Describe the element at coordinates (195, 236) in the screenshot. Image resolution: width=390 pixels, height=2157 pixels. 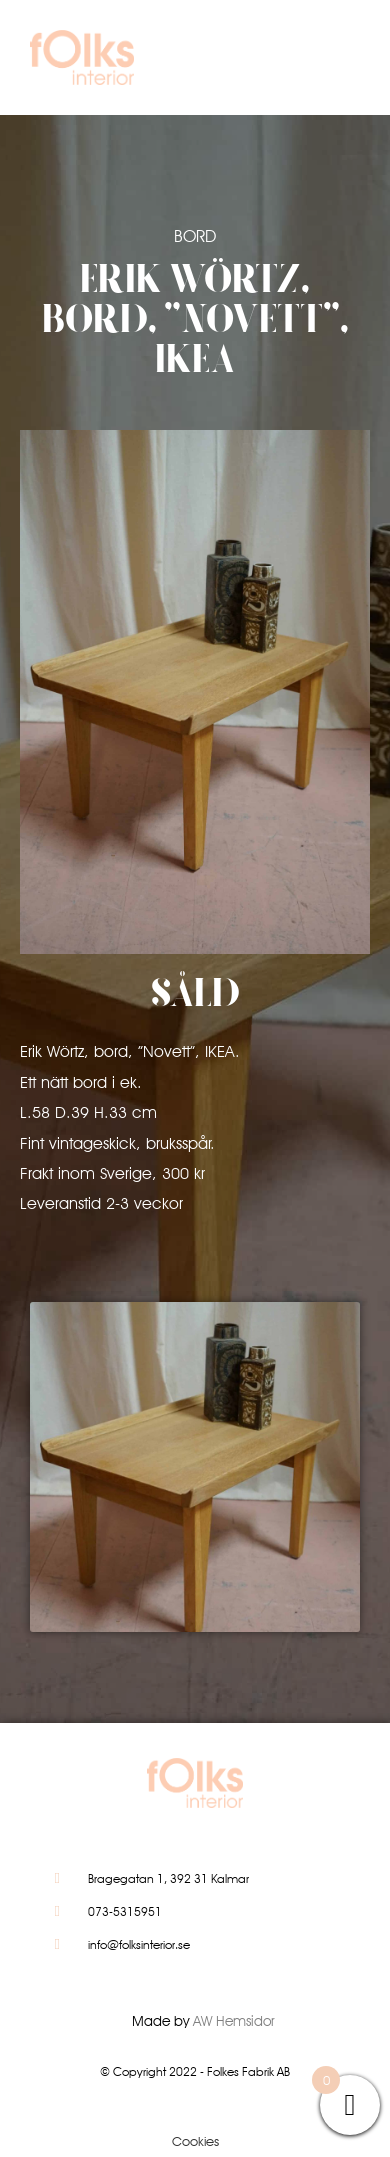
I see `Bord` at that location.